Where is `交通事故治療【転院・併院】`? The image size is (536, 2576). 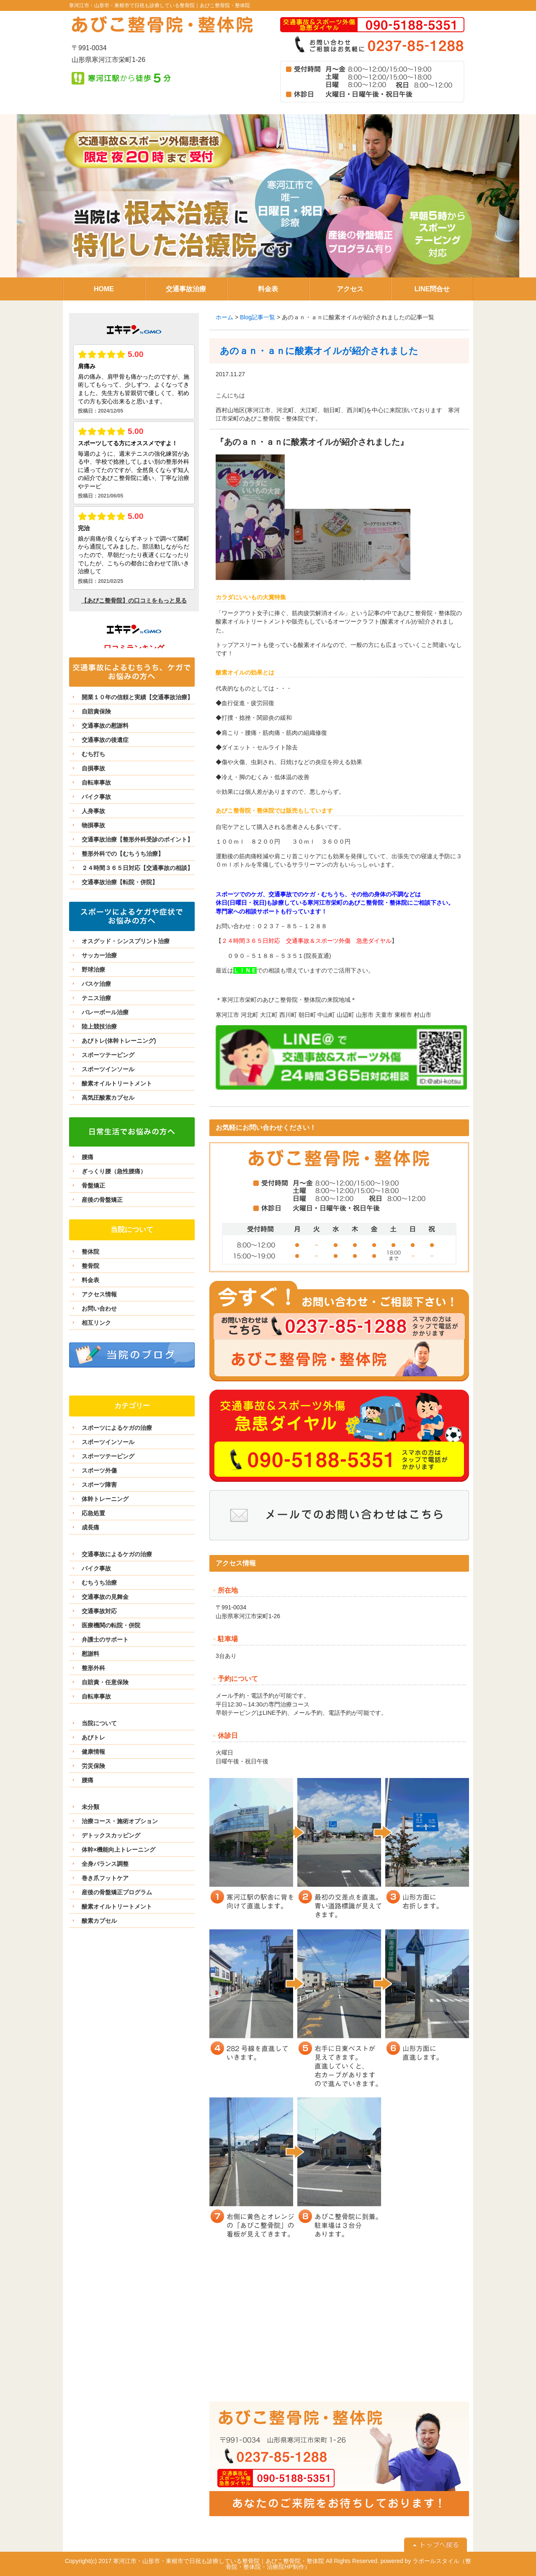 交通事故治療【転院・併院】 is located at coordinates (120, 882).